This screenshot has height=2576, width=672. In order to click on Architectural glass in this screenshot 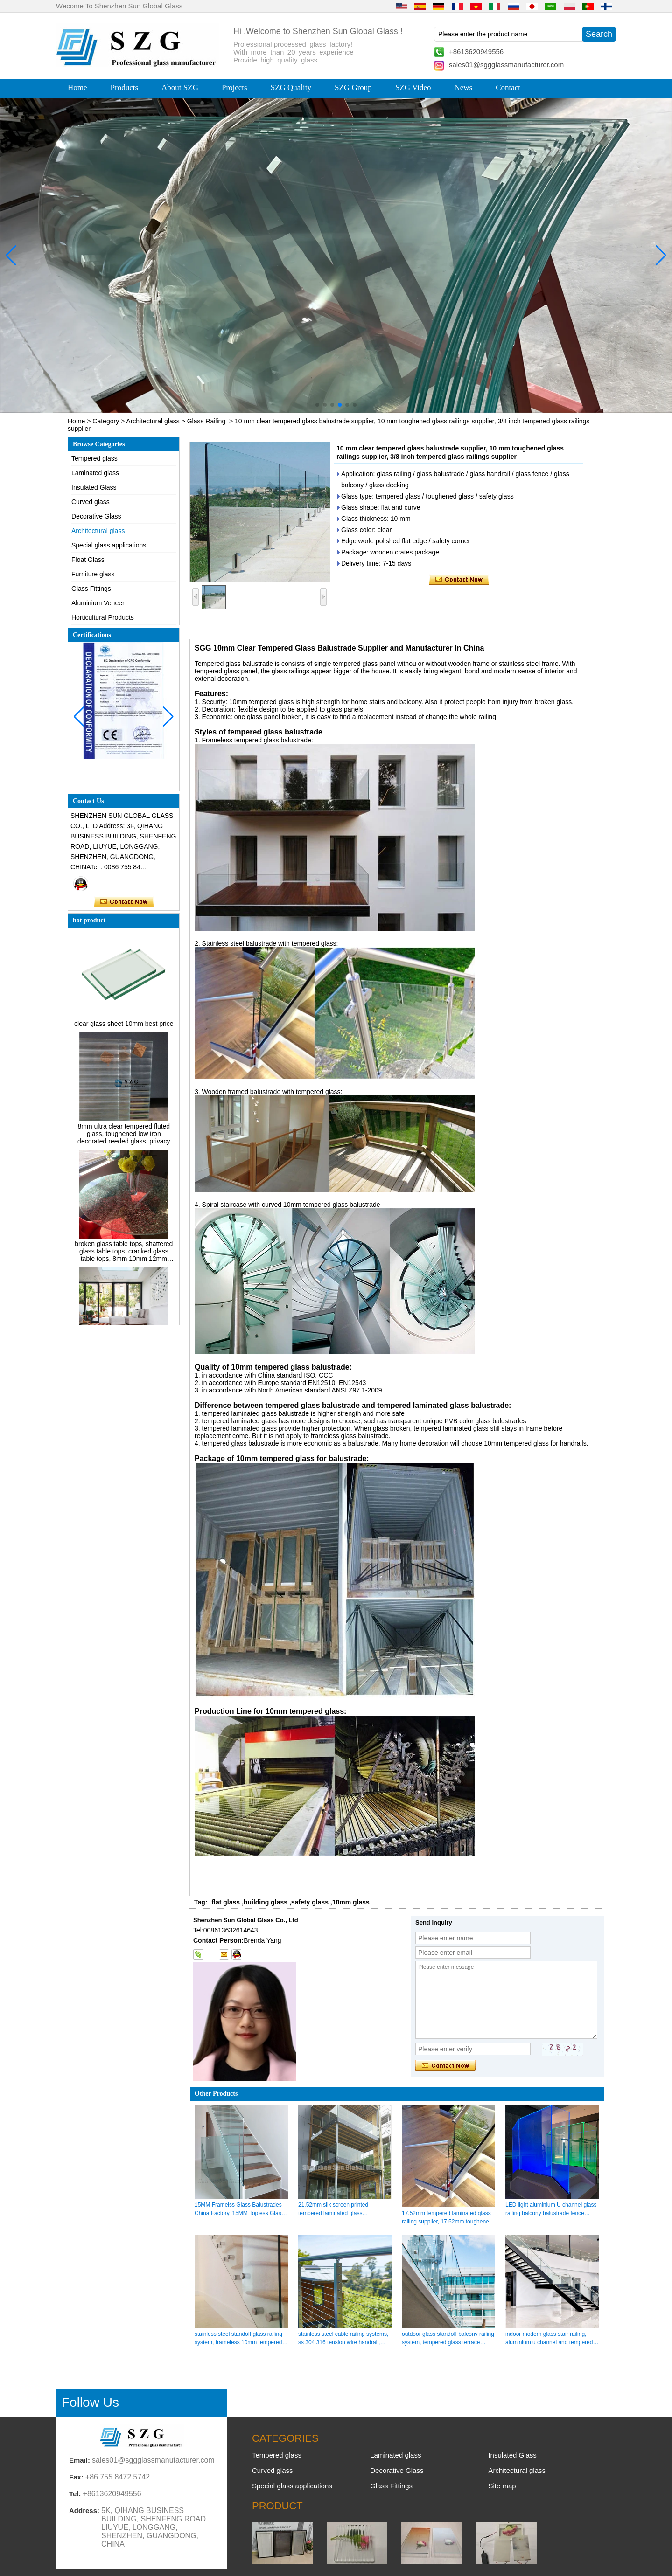, I will do `click(152, 421)`.